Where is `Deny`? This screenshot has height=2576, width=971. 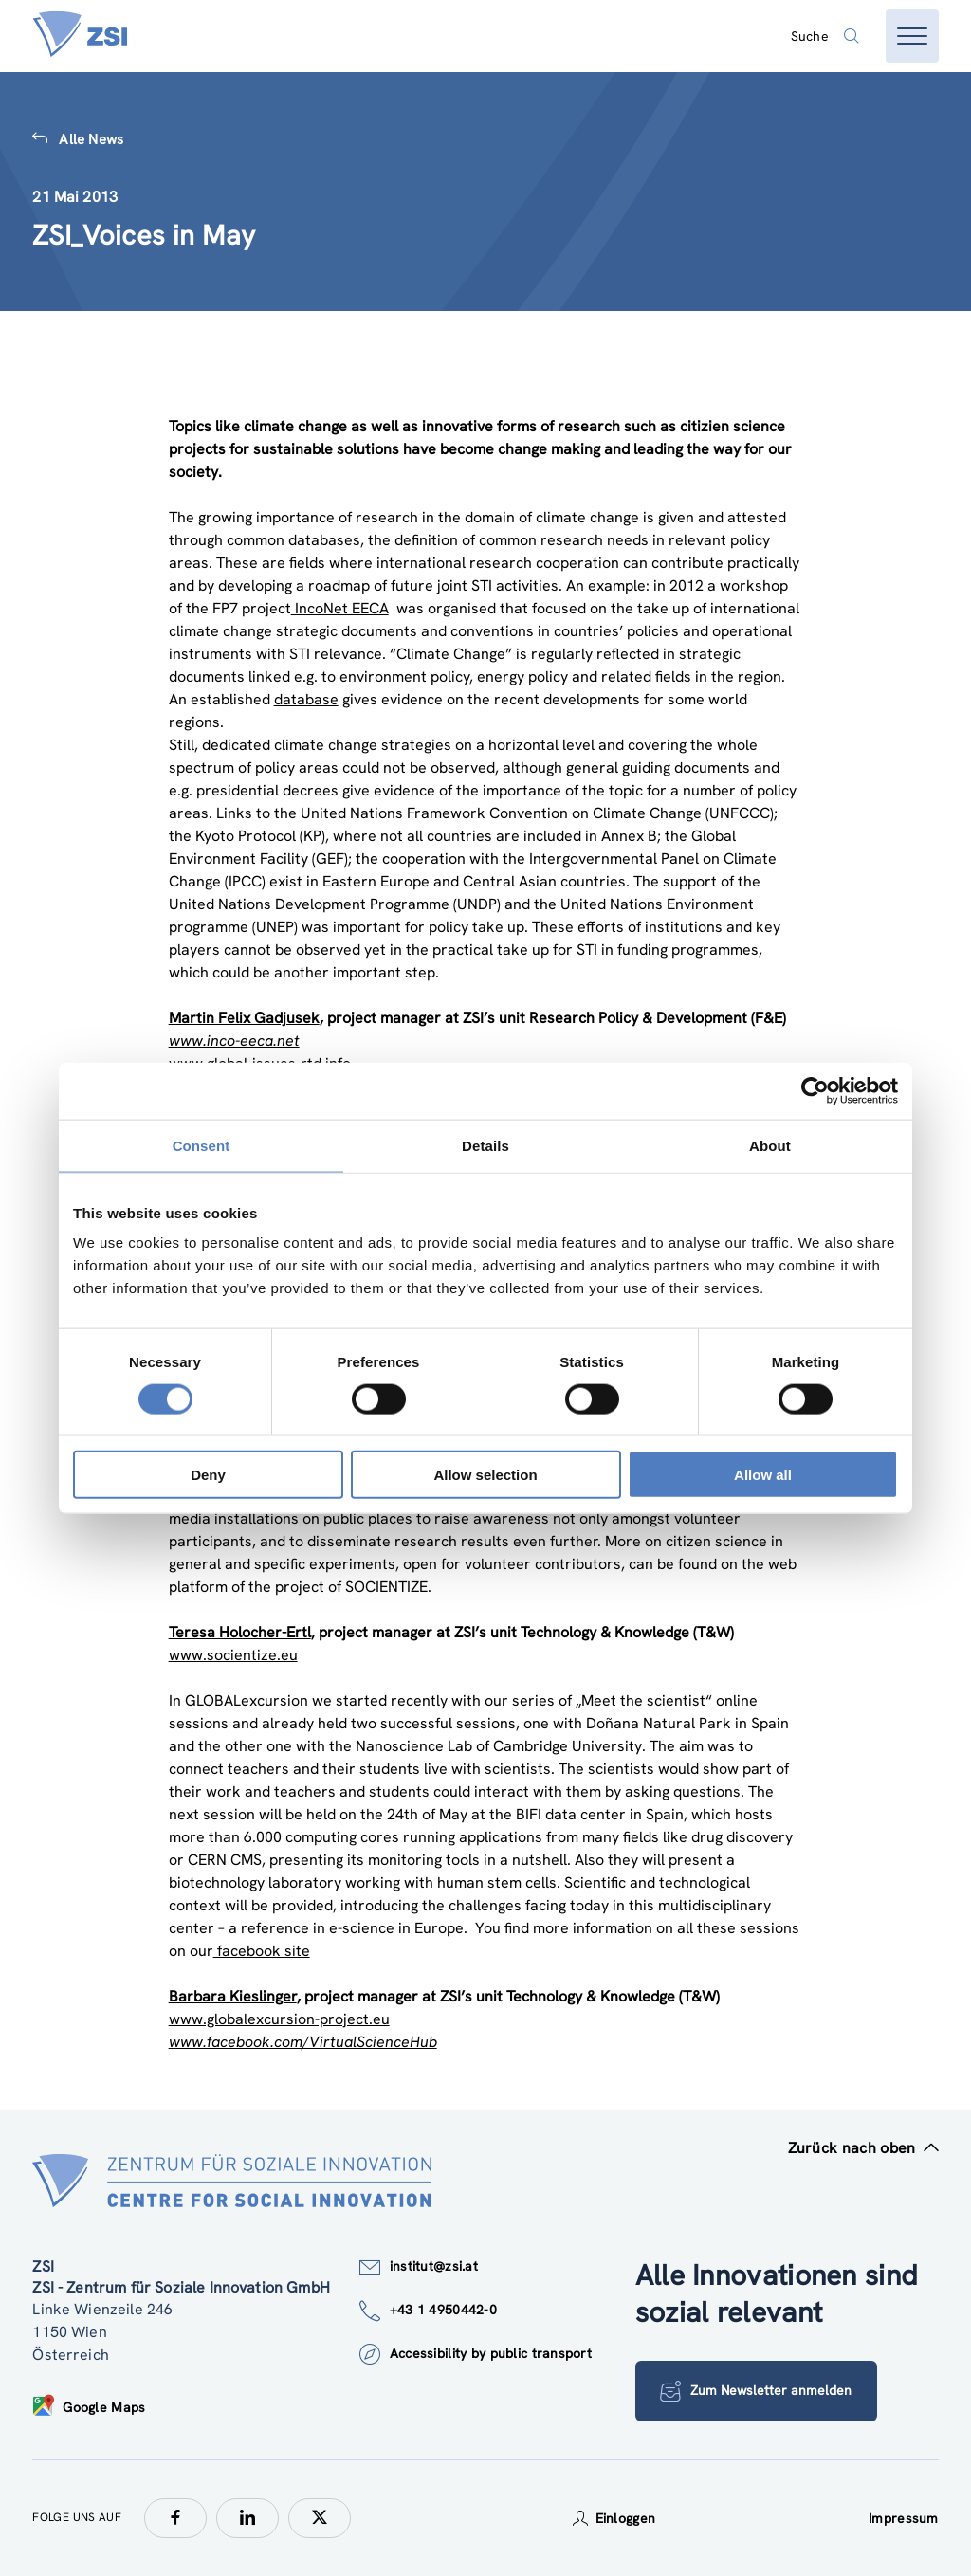
Deny is located at coordinates (208, 1475).